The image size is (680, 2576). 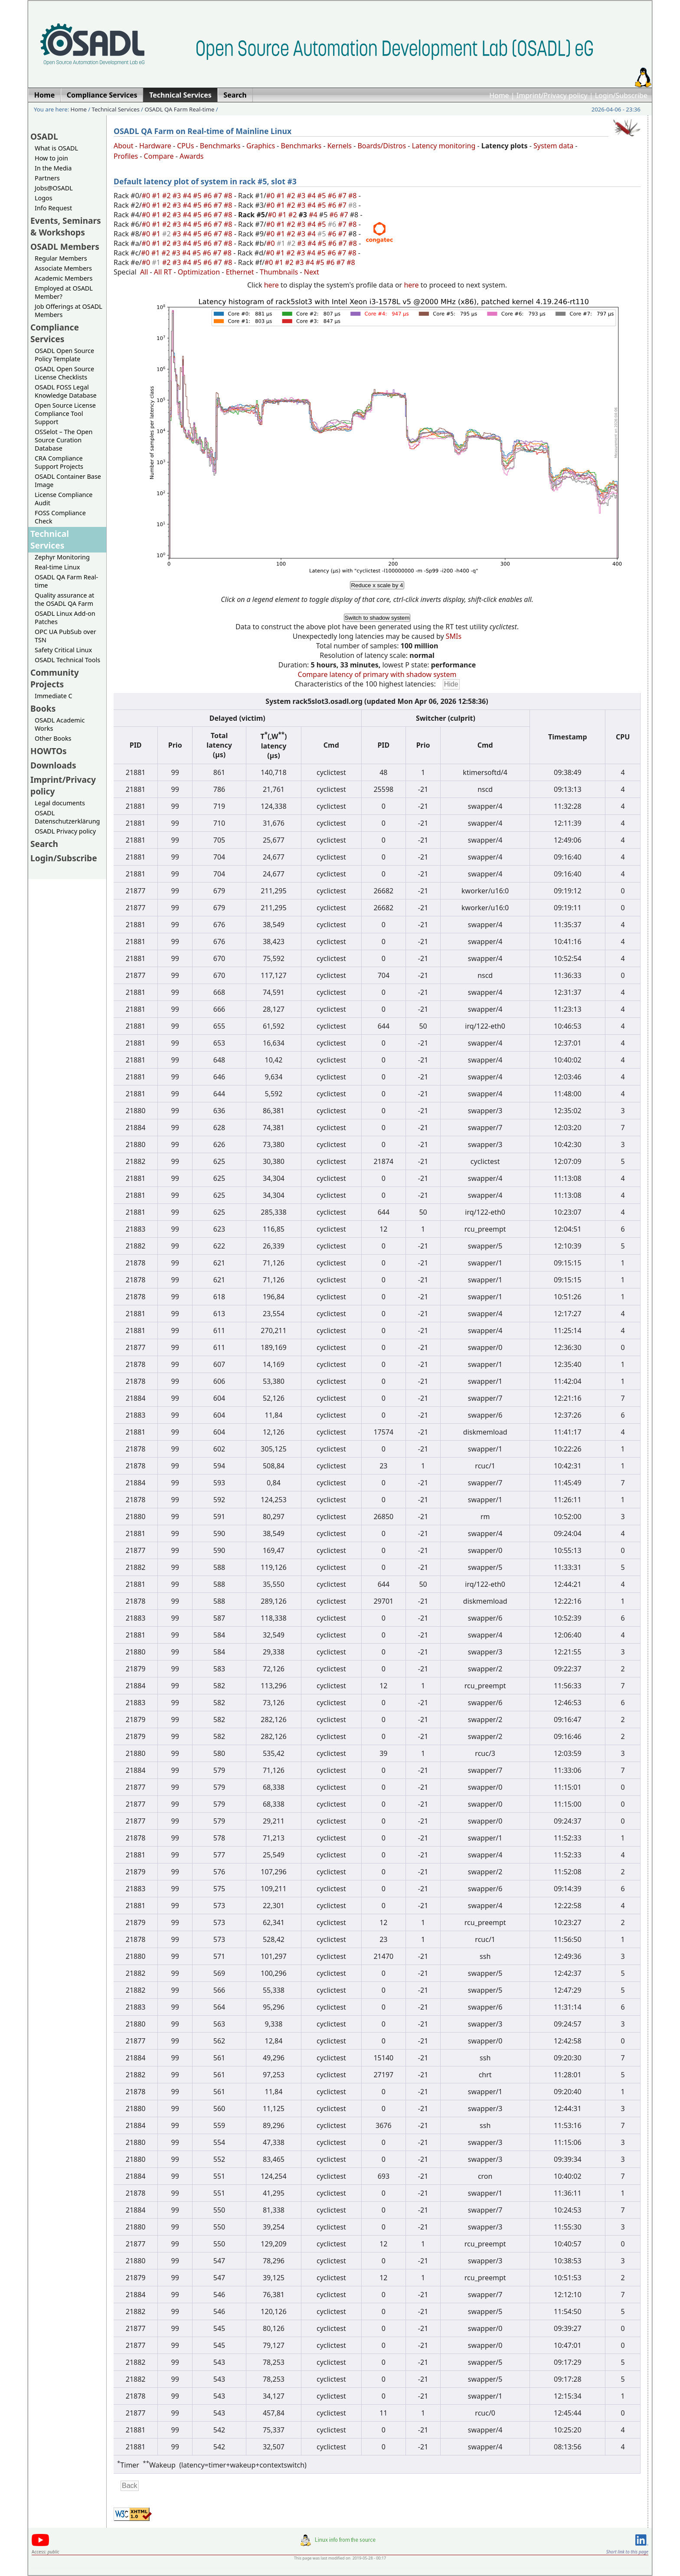 I want to click on OSADL Technical Tools, so click(x=67, y=660).